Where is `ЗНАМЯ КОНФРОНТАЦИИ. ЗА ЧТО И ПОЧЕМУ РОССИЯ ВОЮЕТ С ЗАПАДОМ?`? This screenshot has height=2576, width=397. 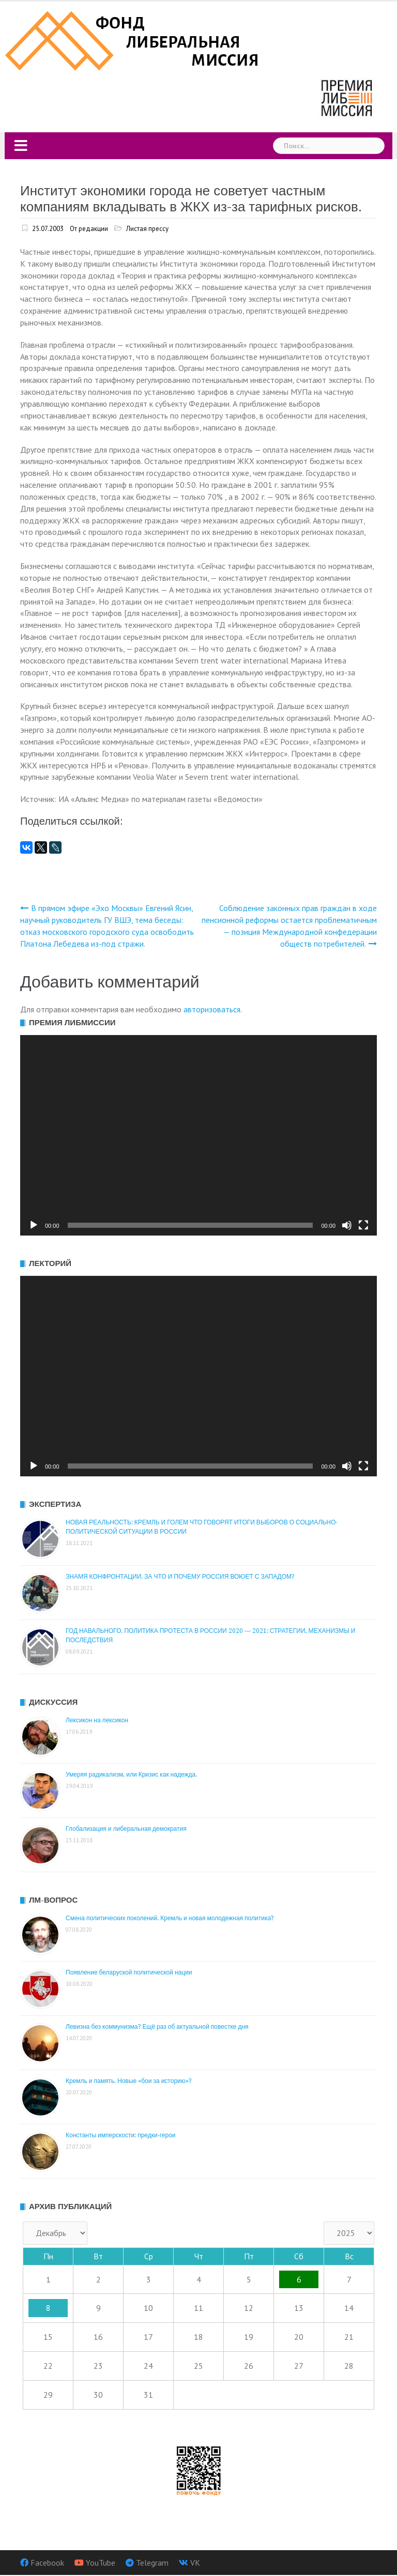 ЗНАМЯ КОНФРОНТАЦИИ. ЗА ЧТО И ПОЧЕМУ РОССИЯ ВОЮЕТ С ЗАПАДОМ? is located at coordinates (180, 1576).